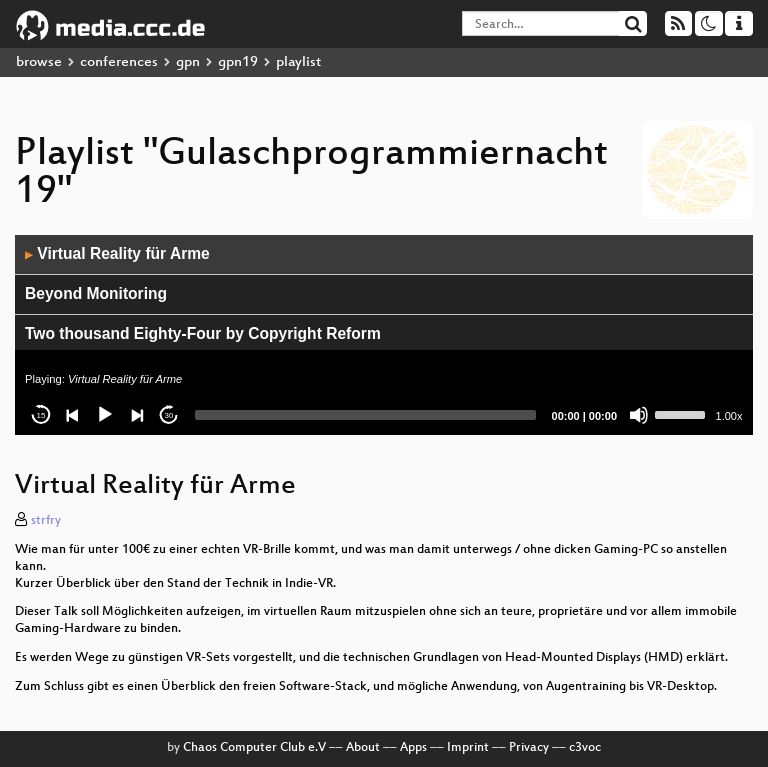 This screenshot has height=767, width=768. Describe the element at coordinates (39, 62) in the screenshot. I see `browse` at that location.